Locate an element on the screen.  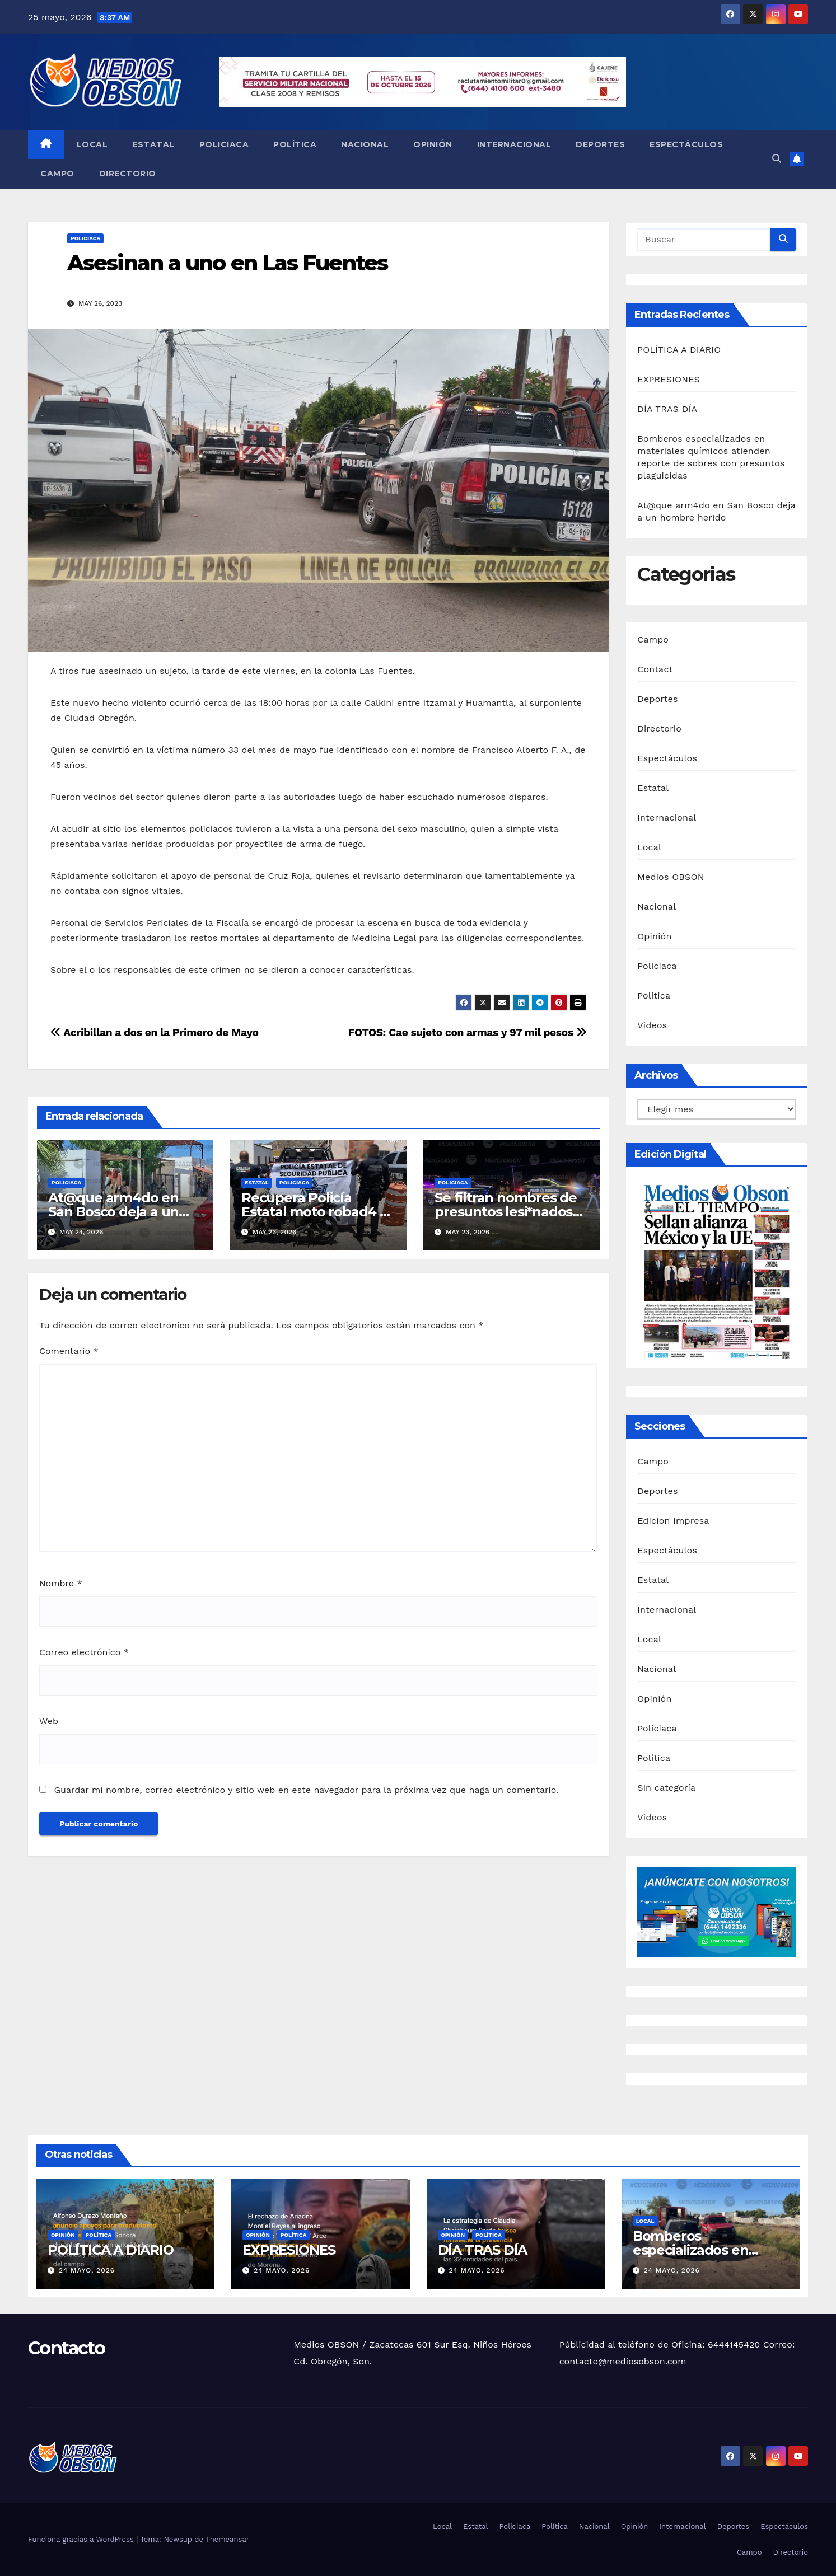
Acribillan a dos en la Primero de Mayo is located at coordinates (154, 1032).